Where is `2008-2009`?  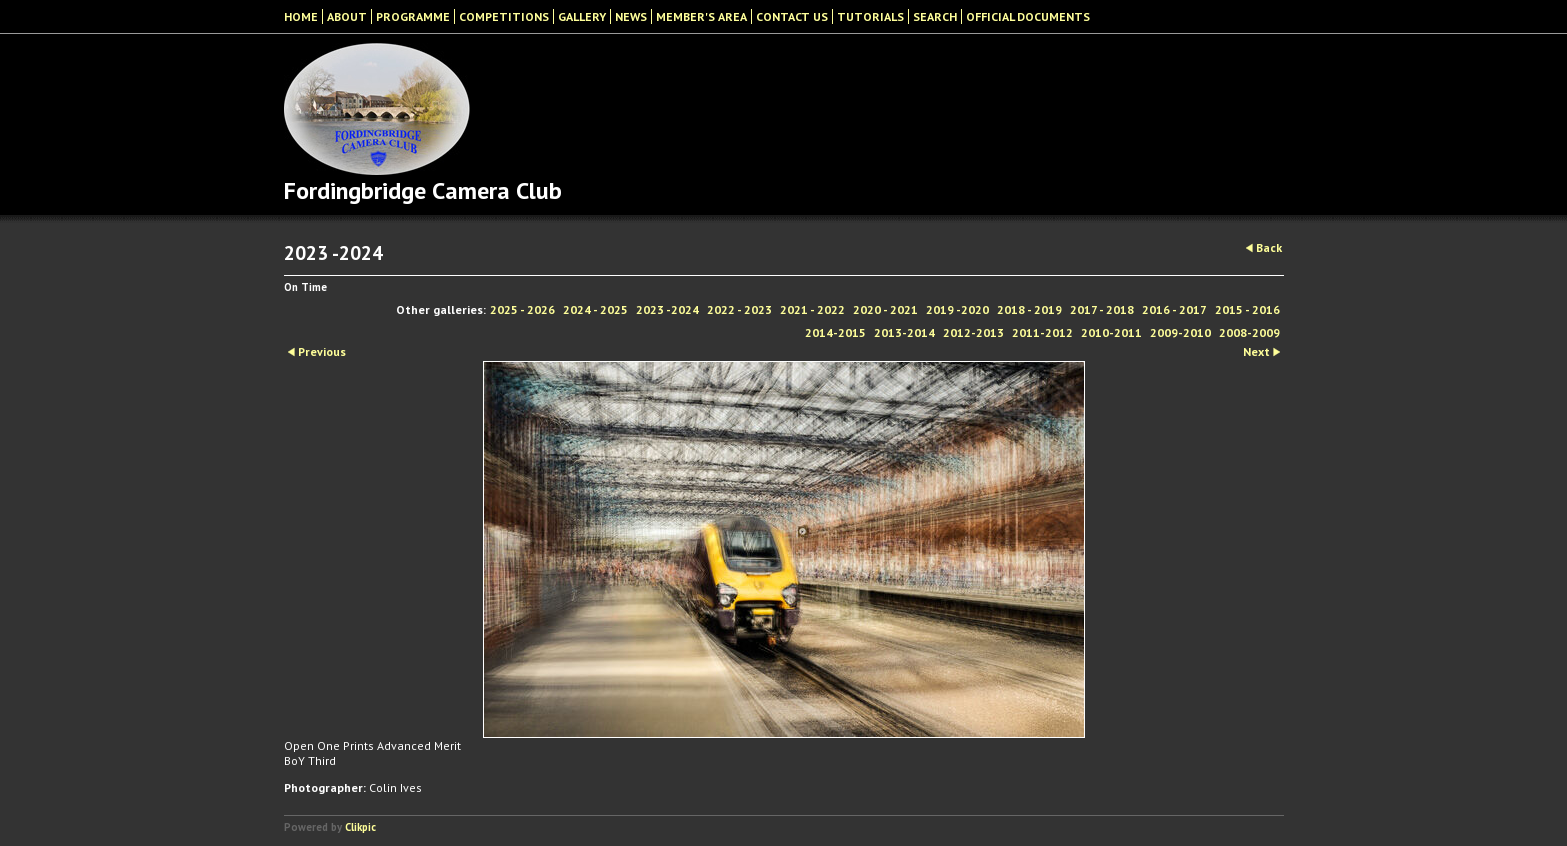
2008-2009 is located at coordinates (1249, 332).